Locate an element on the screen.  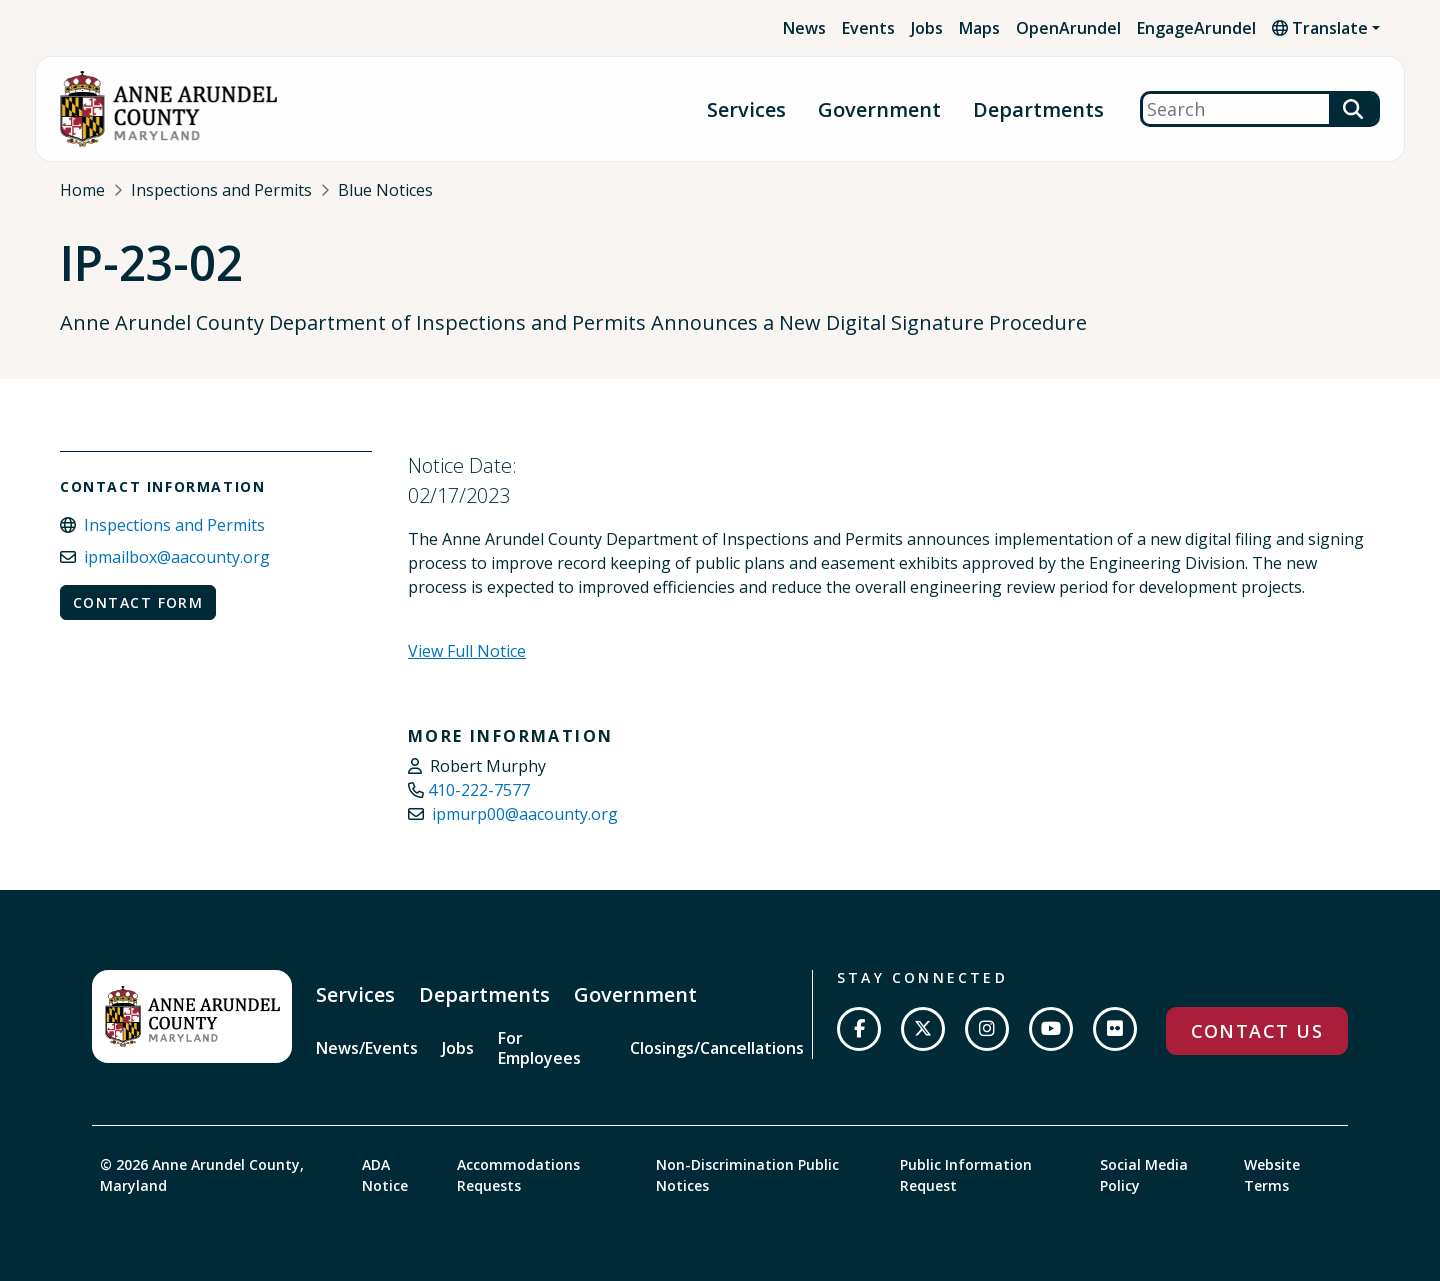
Public Information Request is located at coordinates (966, 1175).